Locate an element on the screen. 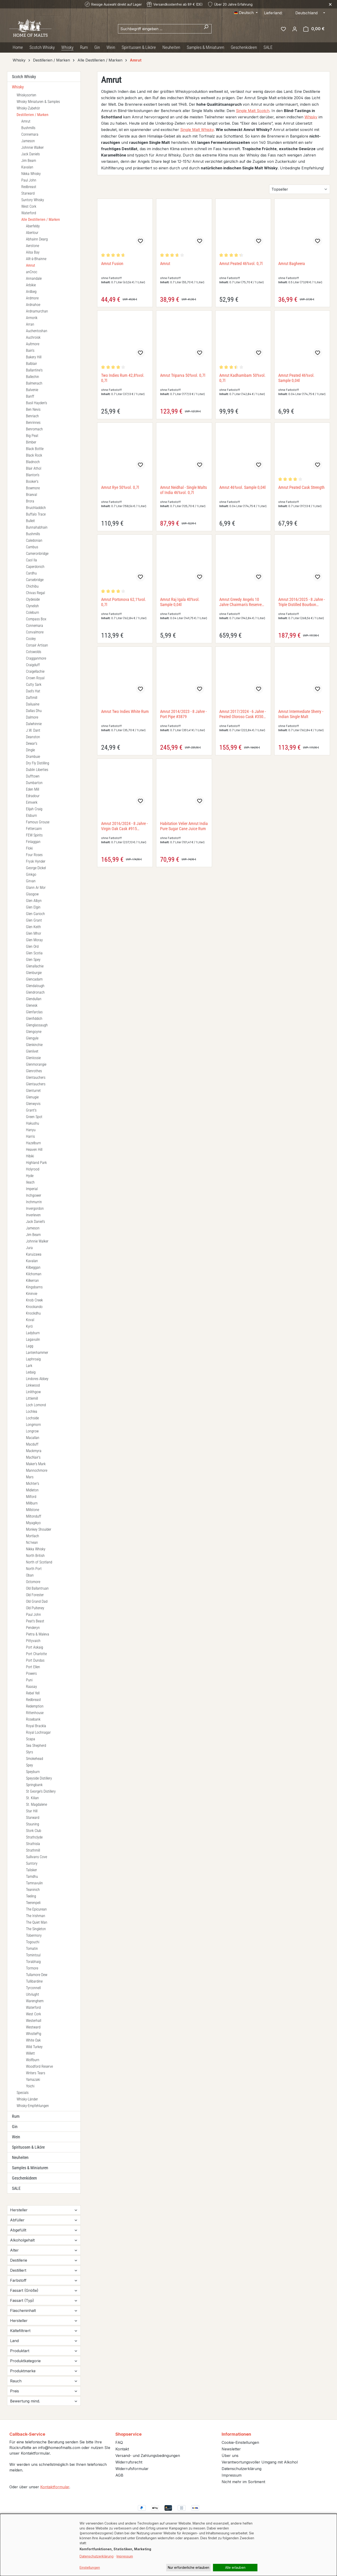 This screenshot has width=337, height=2576. Fettercairn is located at coordinates (34, 828).